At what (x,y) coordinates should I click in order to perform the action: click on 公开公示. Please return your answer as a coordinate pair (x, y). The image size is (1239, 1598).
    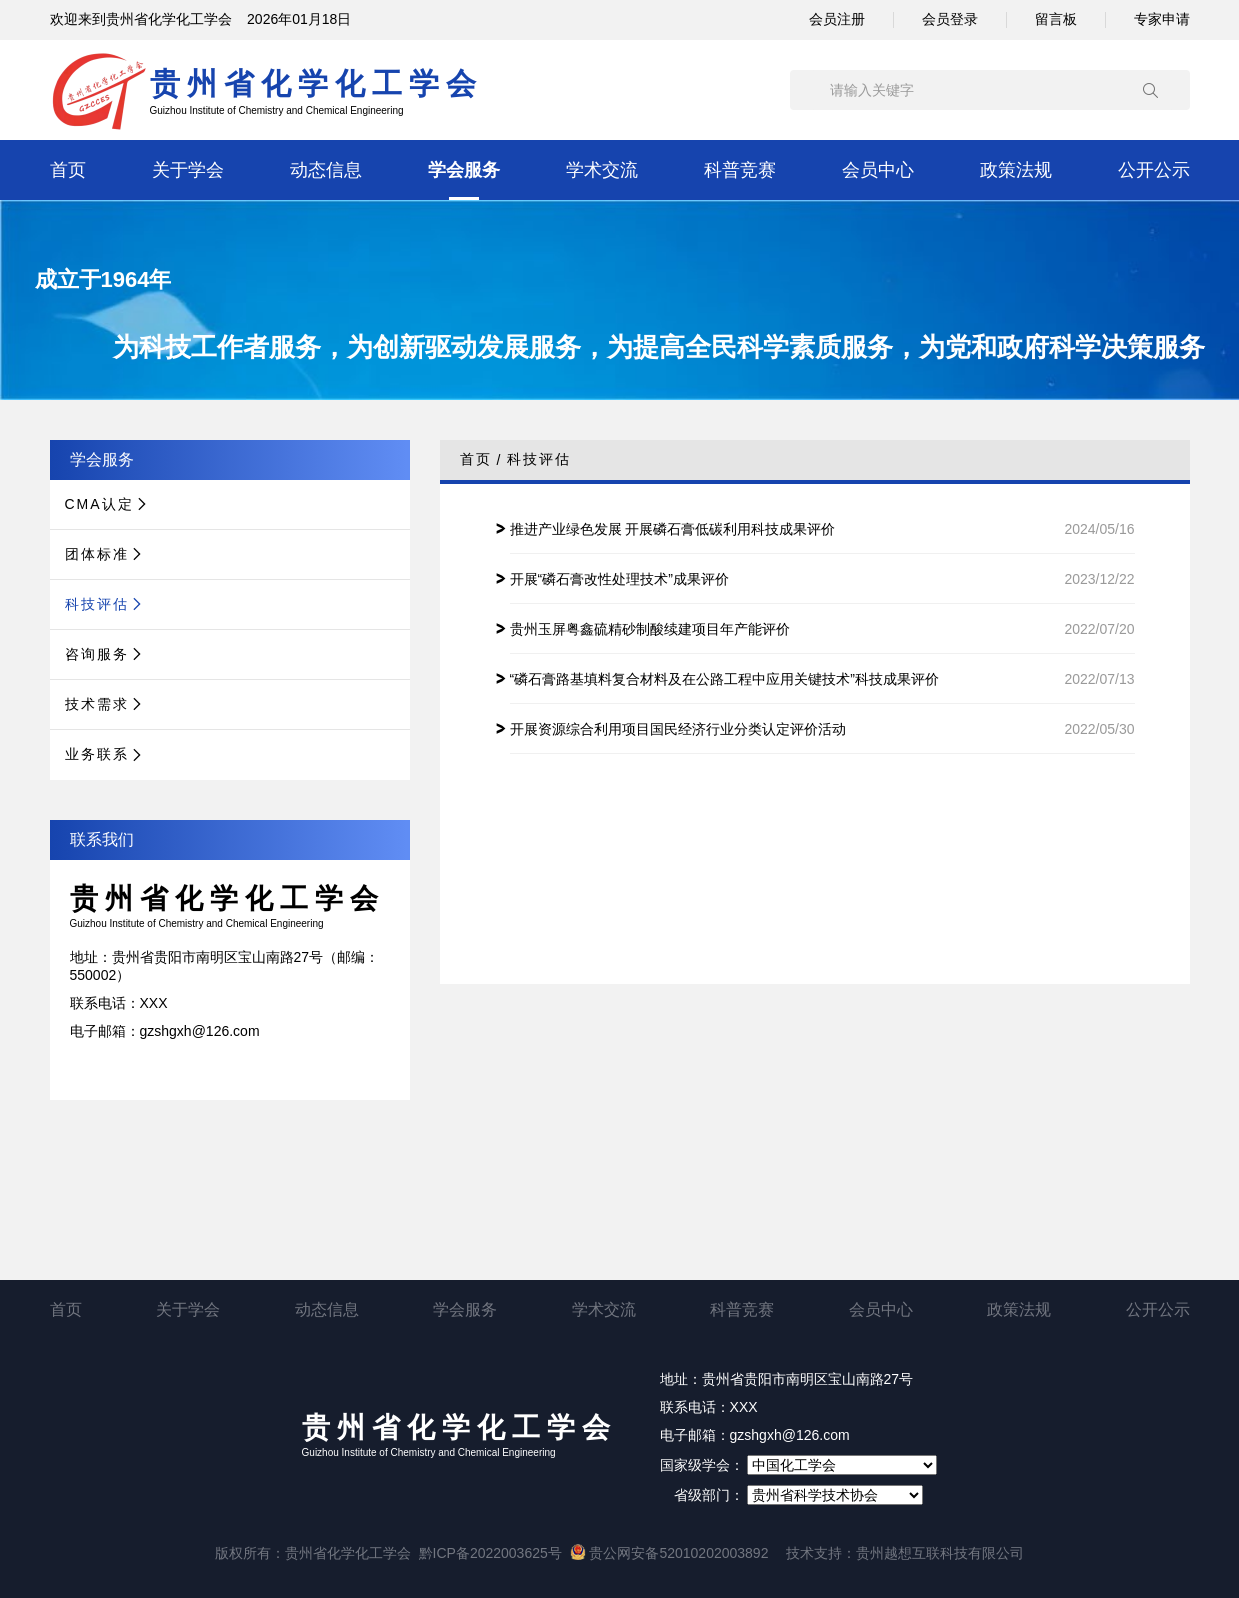
    Looking at the image, I should click on (1154, 170).